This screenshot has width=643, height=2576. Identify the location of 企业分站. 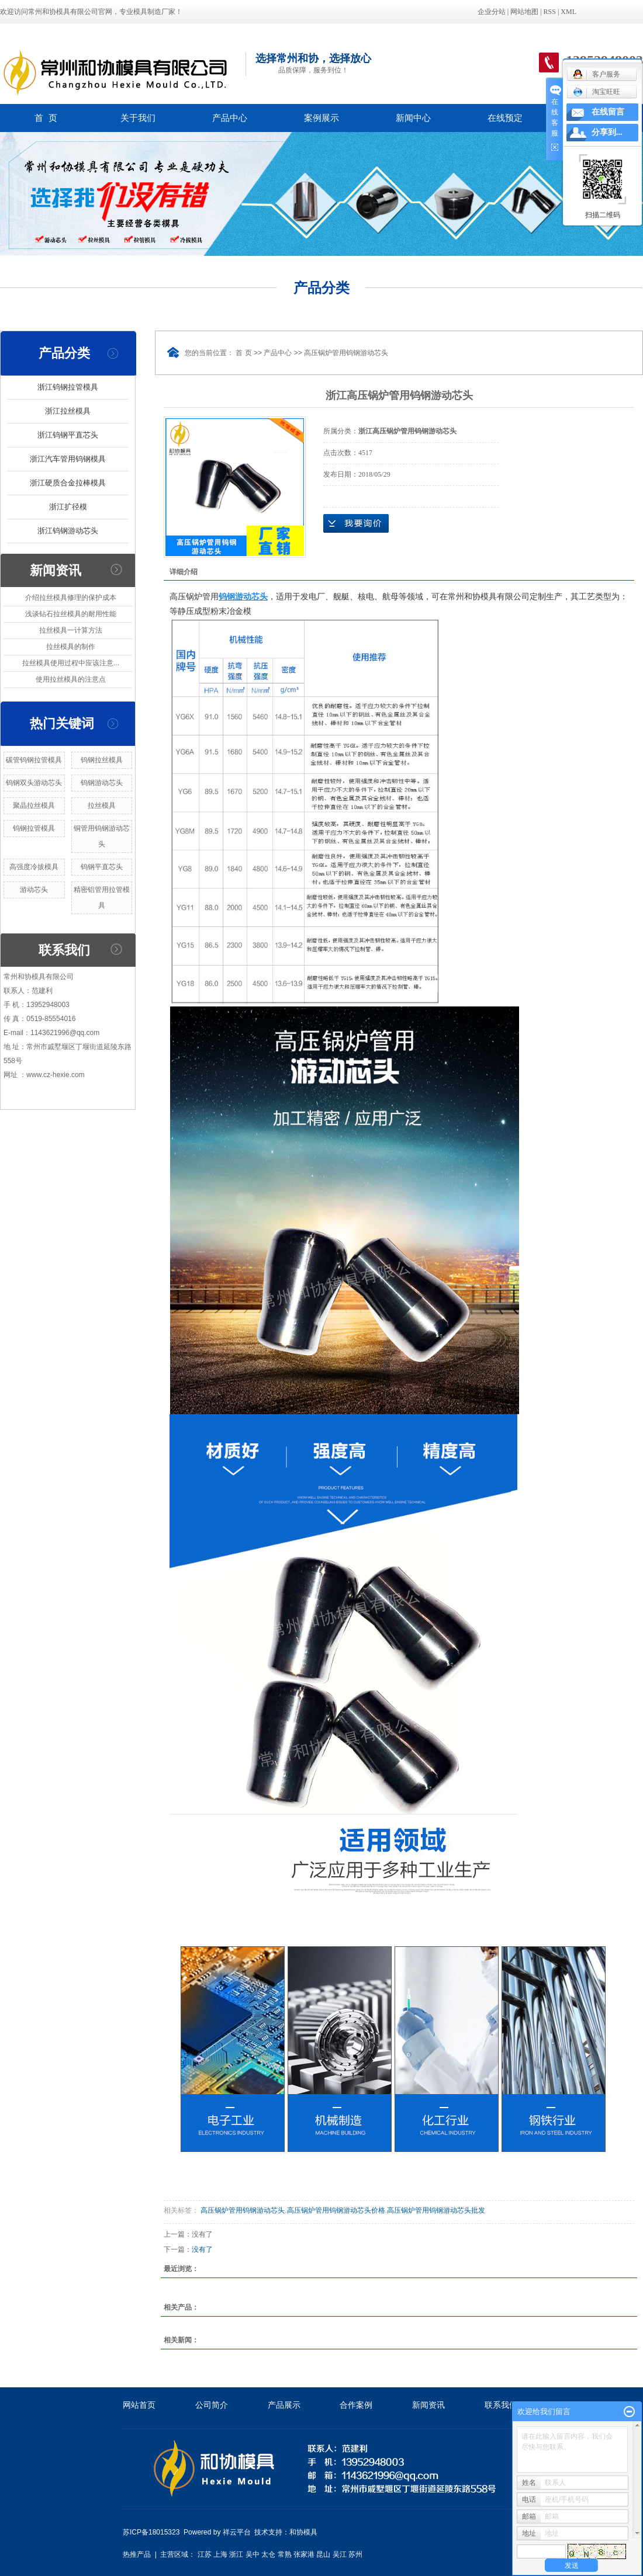
(492, 12).